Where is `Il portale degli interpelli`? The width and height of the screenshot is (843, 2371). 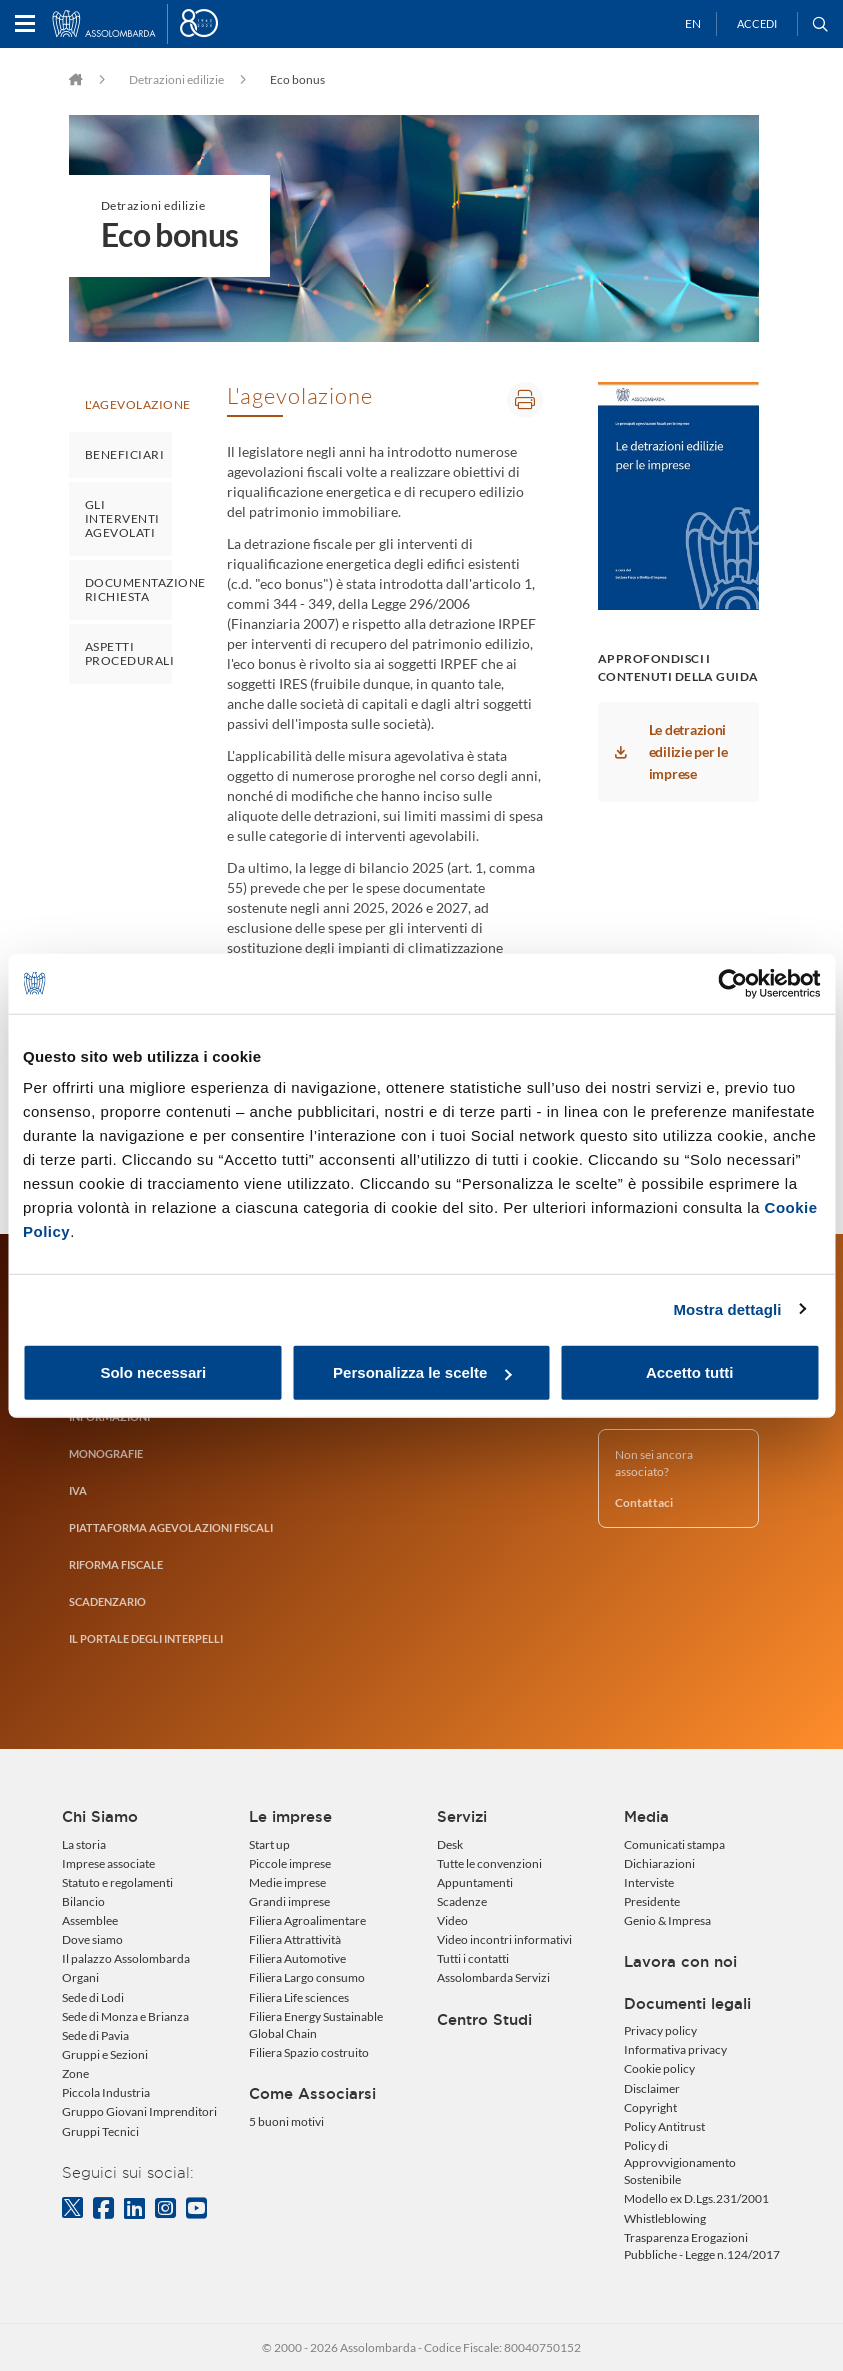 Il portale degli interpelli is located at coordinates (146, 1638).